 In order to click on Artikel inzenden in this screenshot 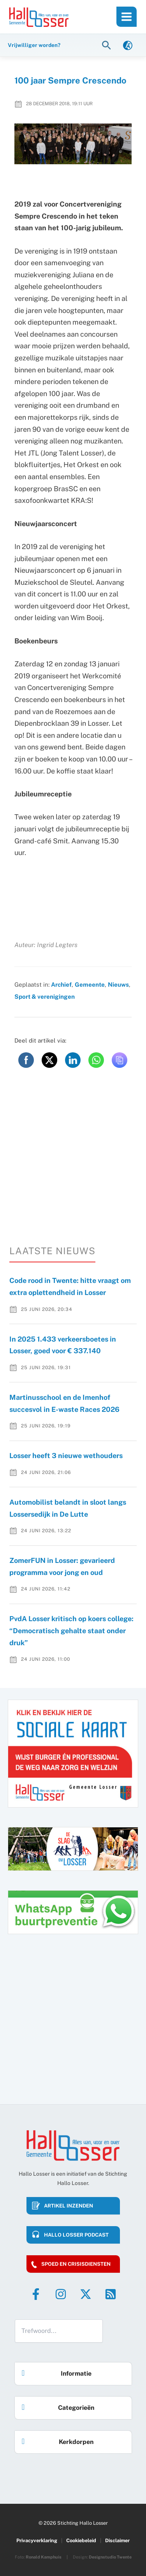, I will do `click(68, 2206)`.